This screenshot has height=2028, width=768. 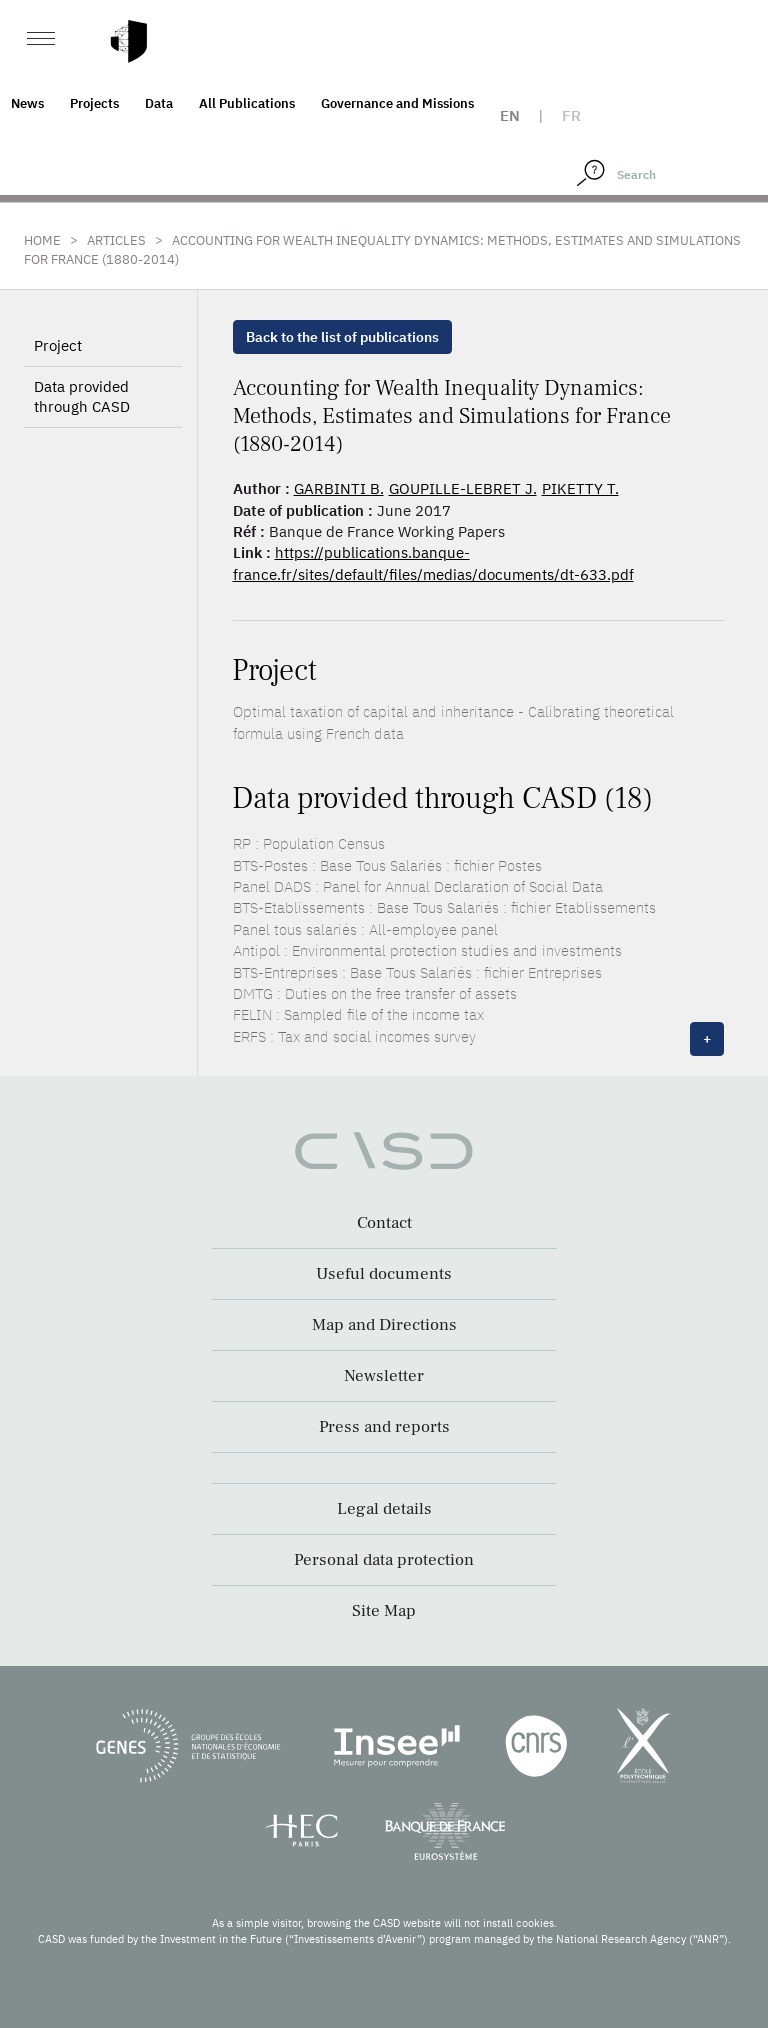 I want to click on Articles, so click(x=116, y=240).